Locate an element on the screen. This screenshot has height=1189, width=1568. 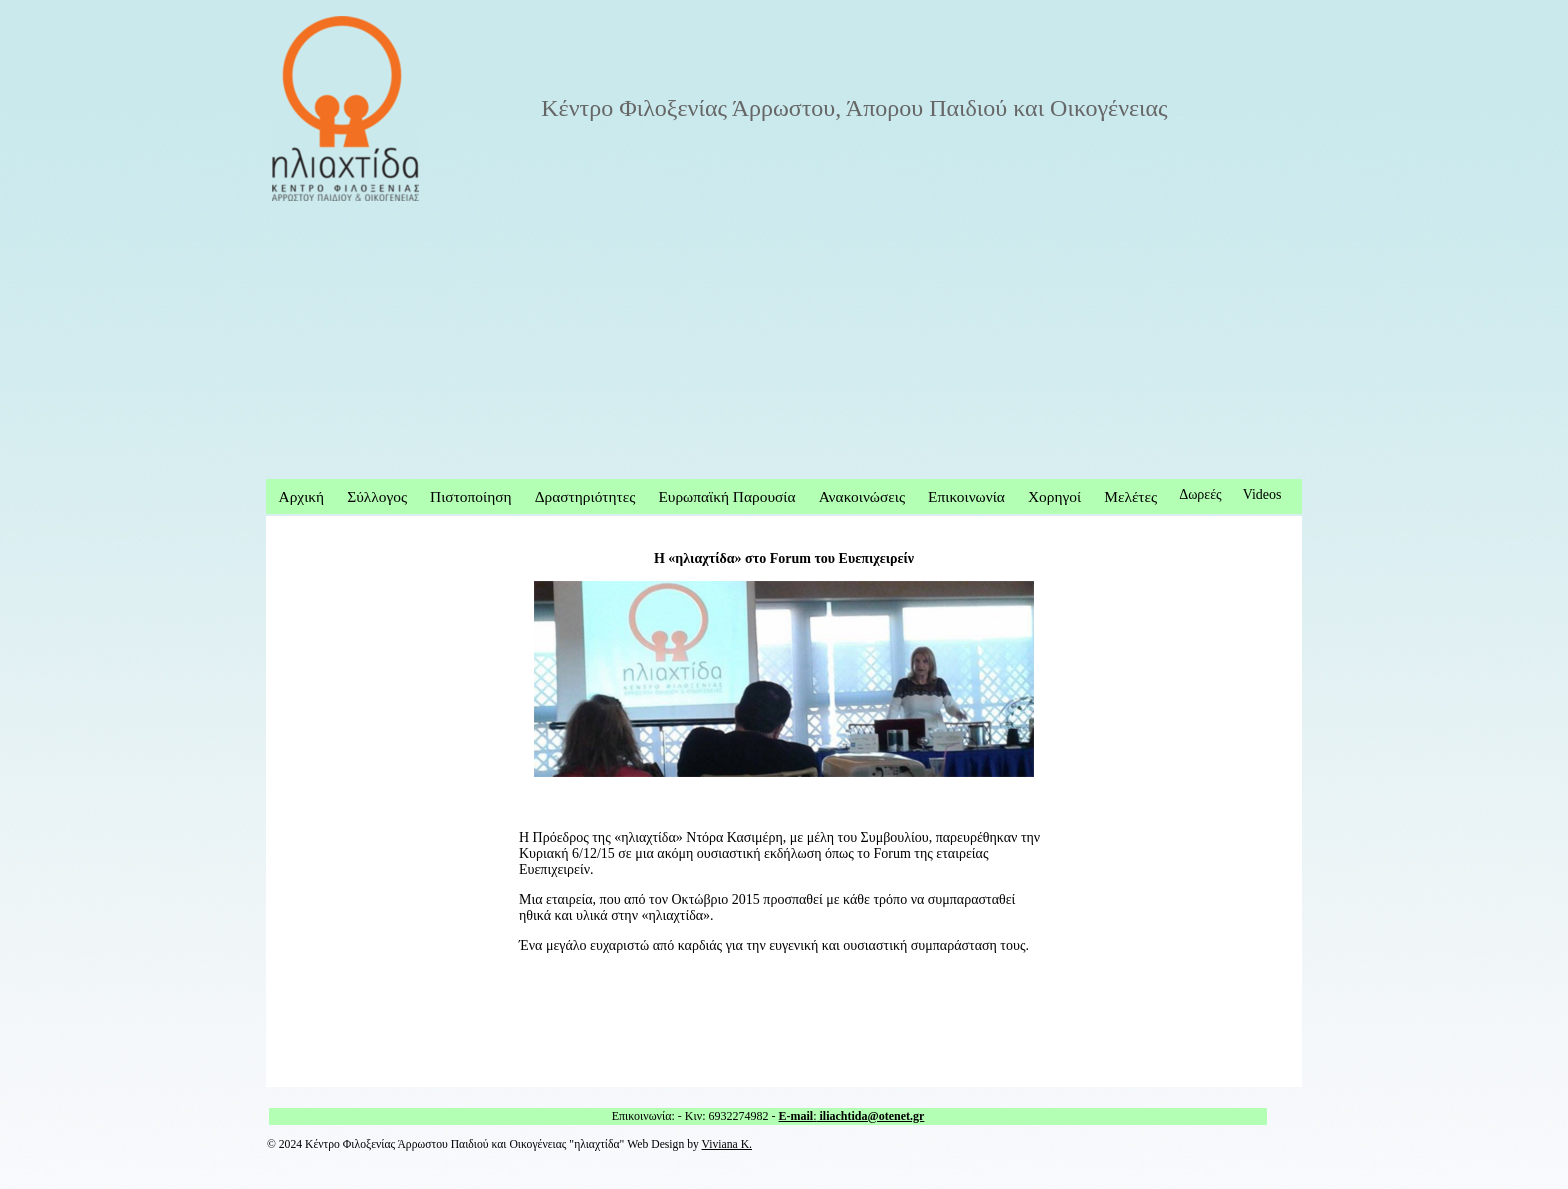
Δωρεές is located at coordinates (1200, 494).